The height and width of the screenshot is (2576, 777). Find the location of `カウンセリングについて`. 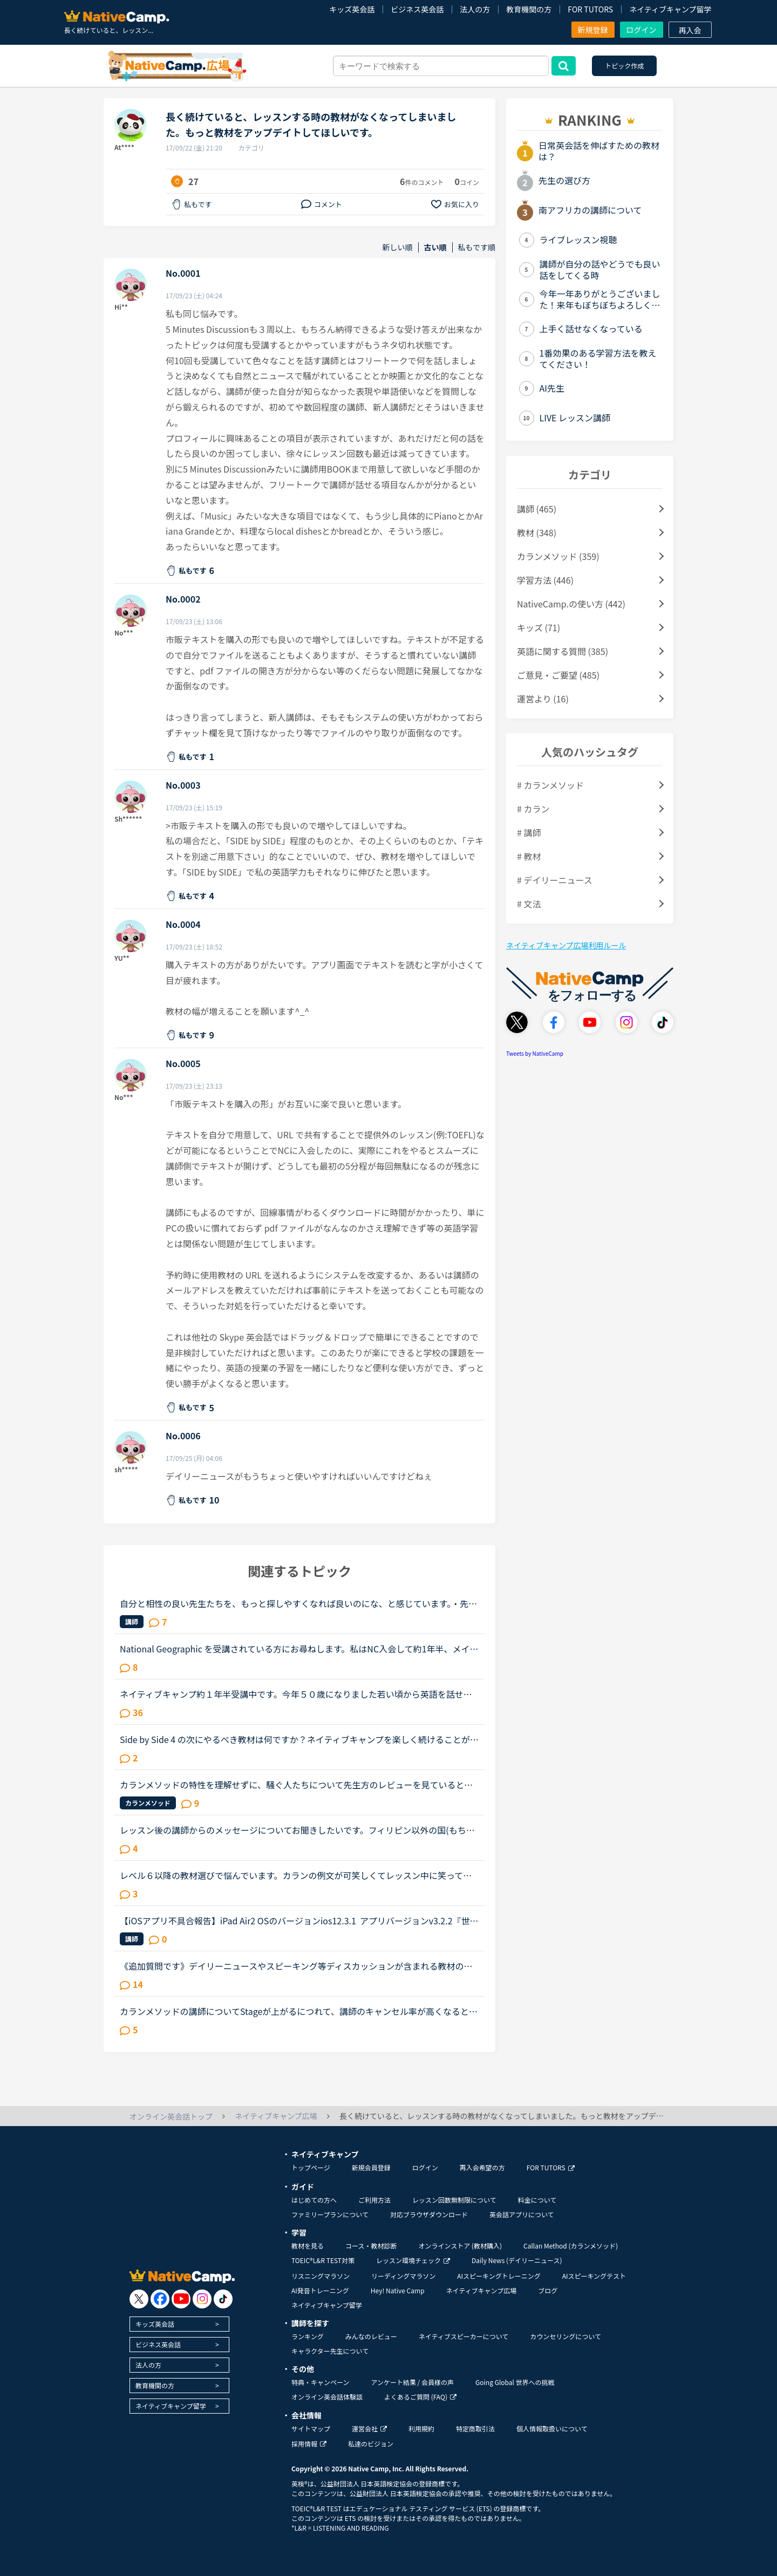

カウンセリングについて is located at coordinates (565, 2336).